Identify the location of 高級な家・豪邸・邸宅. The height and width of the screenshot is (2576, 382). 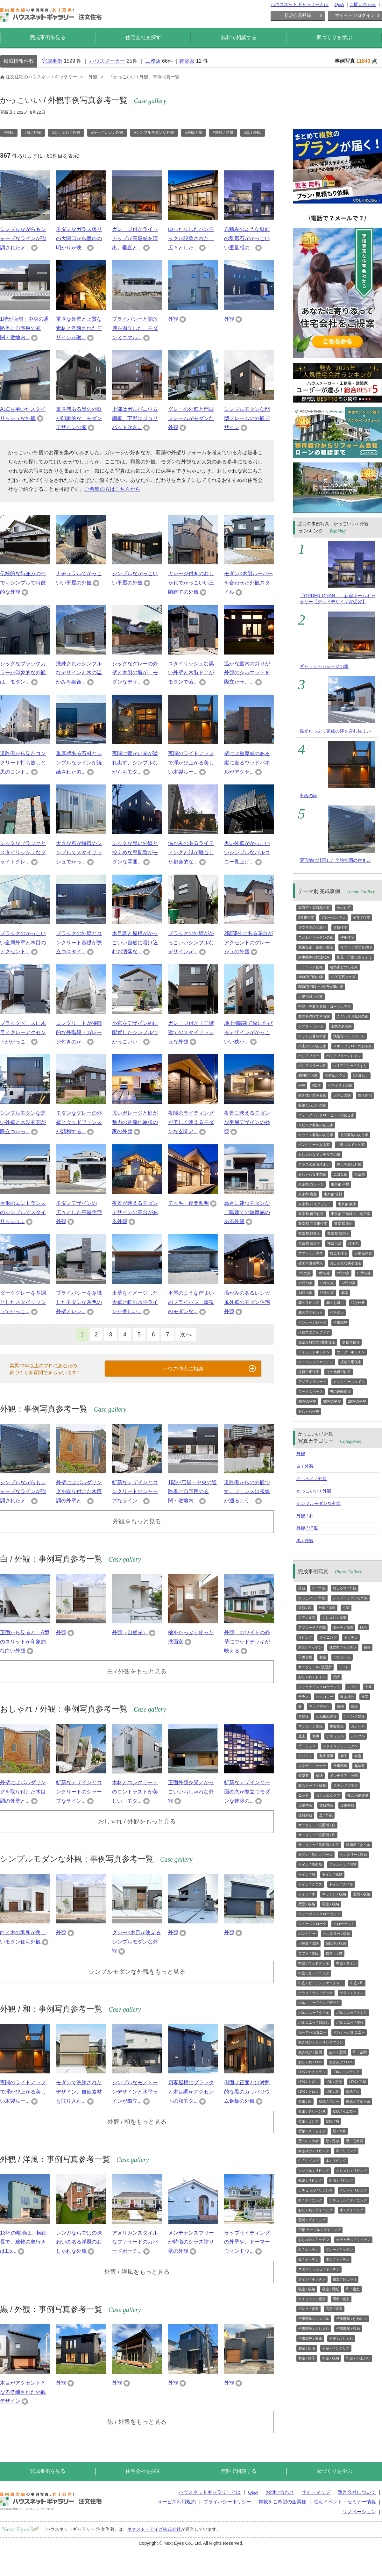
(315, 947).